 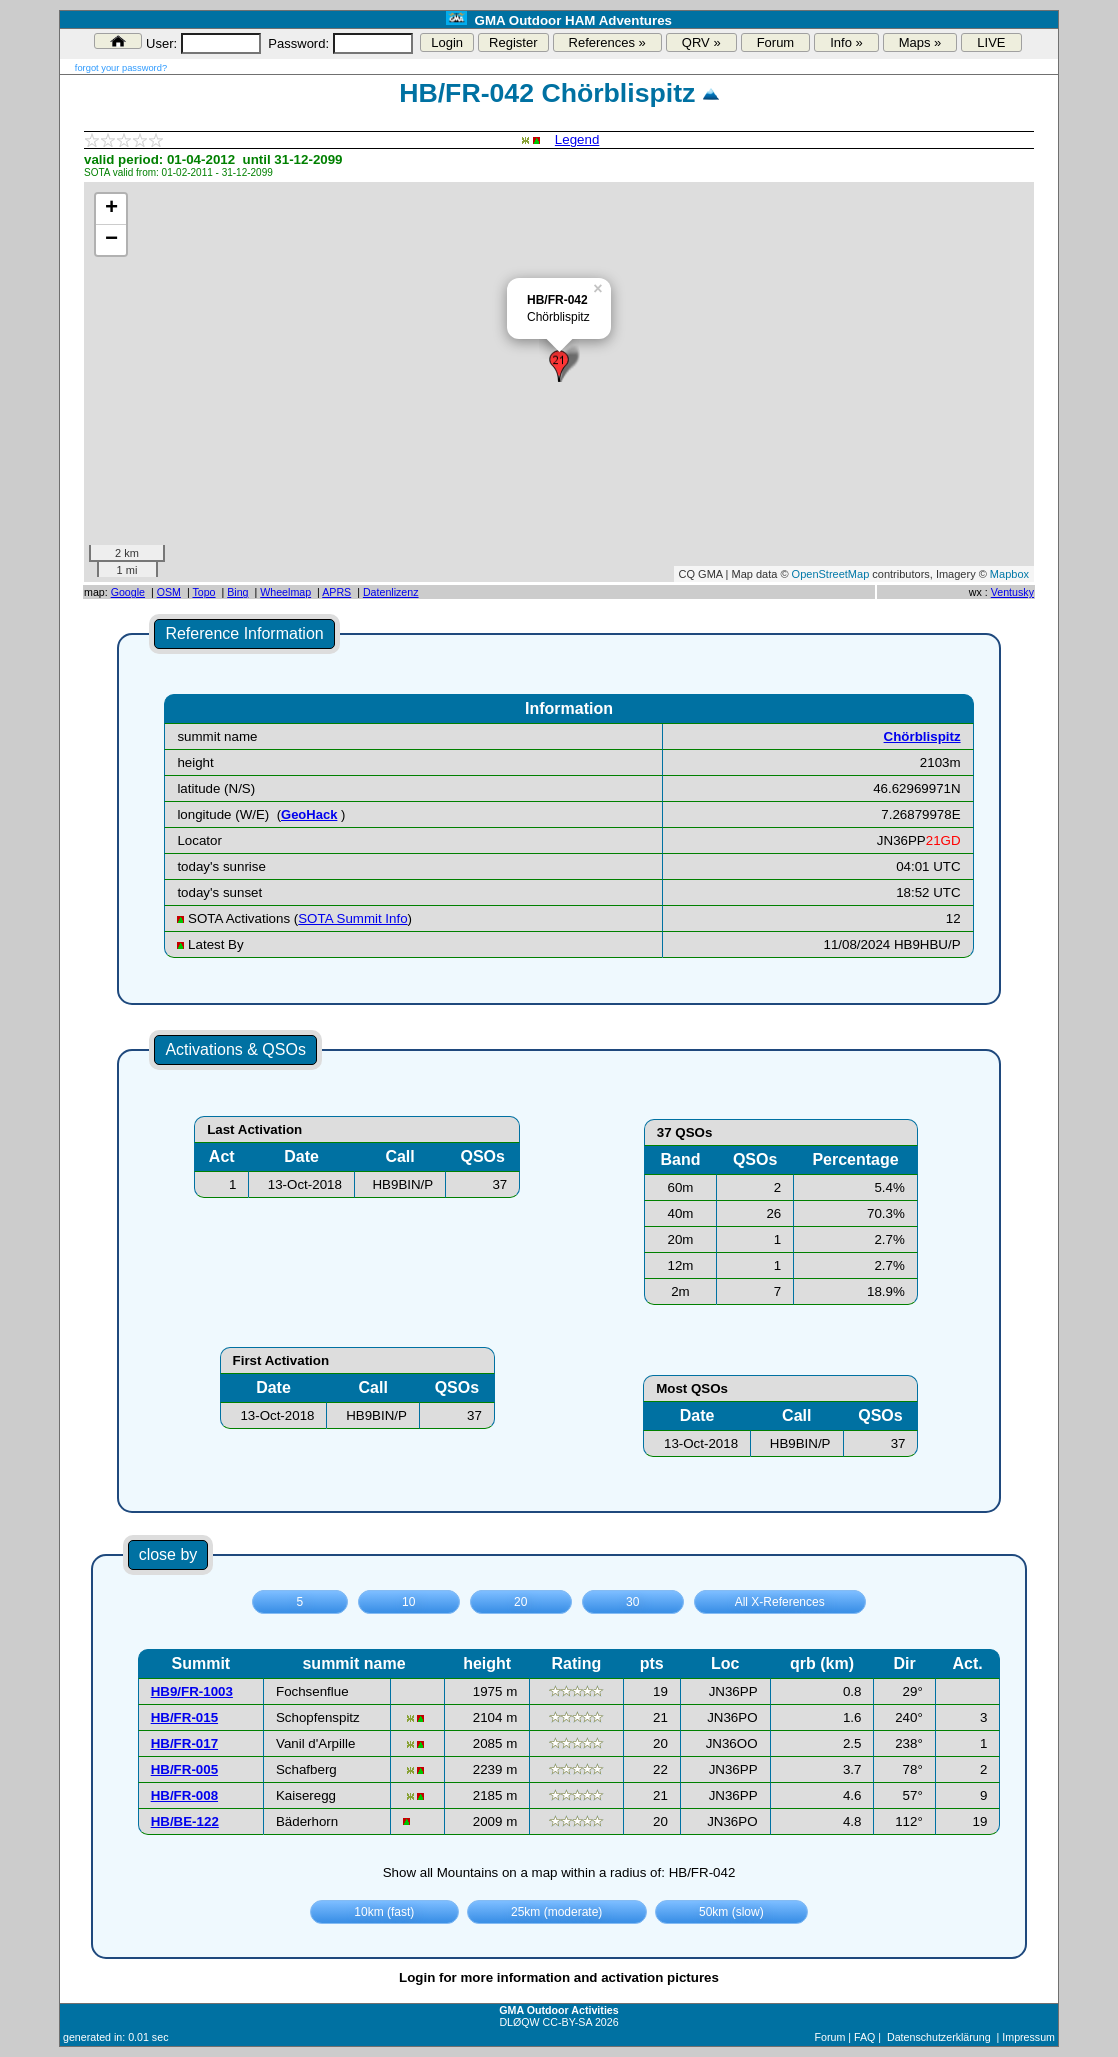 What do you see at coordinates (846, 42) in the screenshot?
I see `Info »` at bounding box center [846, 42].